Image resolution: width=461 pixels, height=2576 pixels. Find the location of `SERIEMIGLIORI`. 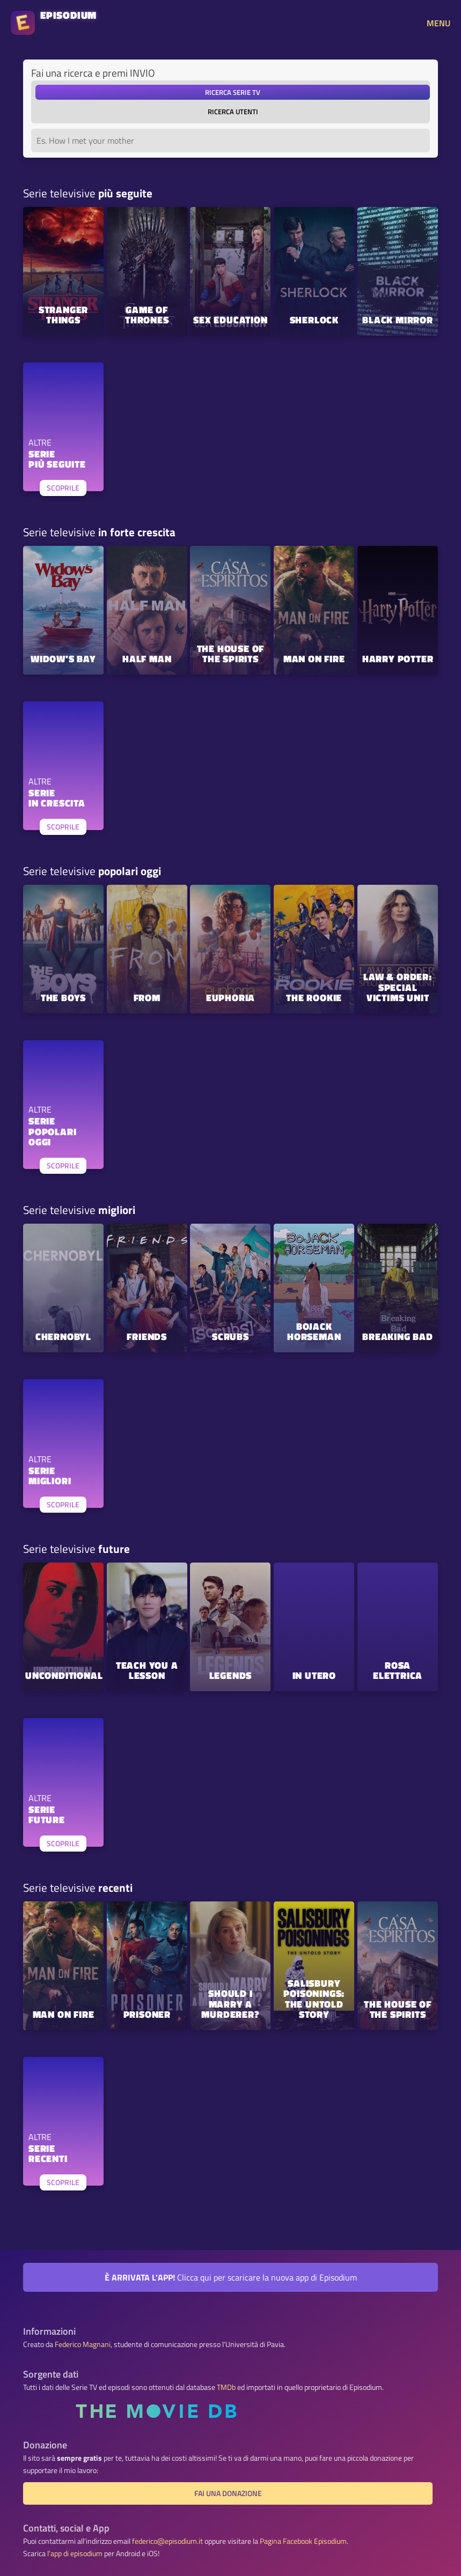

SERIEMIGLIORI is located at coordinates (49, 1476).